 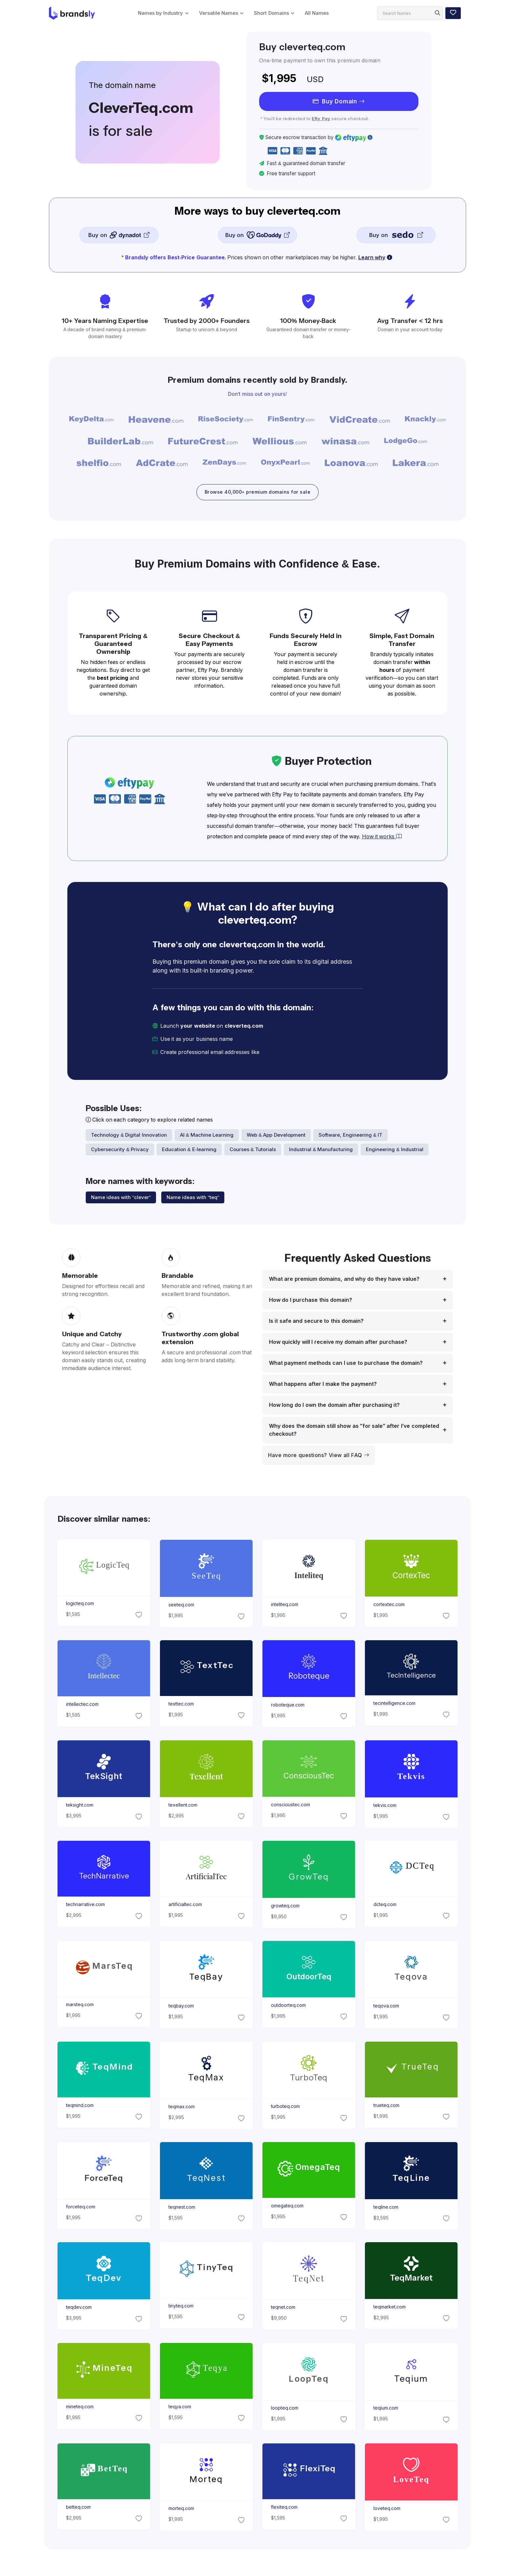 I want to click on What happens after I make the payment?, so click(x=323, y=1384).